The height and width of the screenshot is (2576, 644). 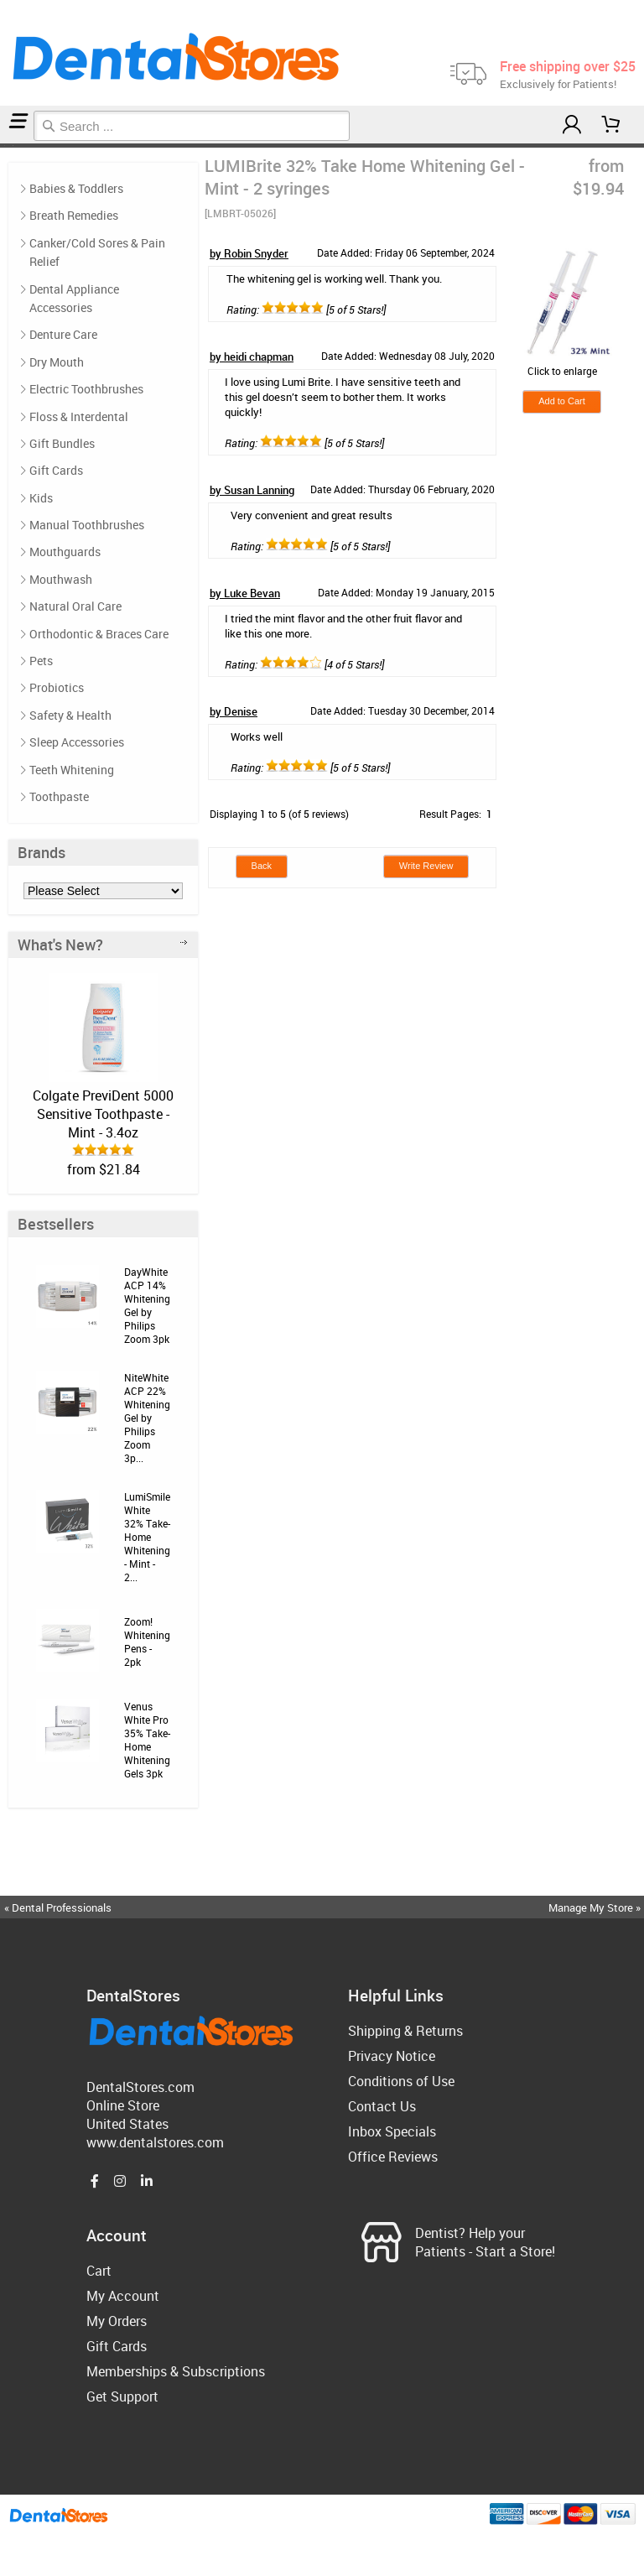 What do you see at coordinates (56, 470) in the screenshot?
I see `Gift Cards` at bounding box center [56, 470].